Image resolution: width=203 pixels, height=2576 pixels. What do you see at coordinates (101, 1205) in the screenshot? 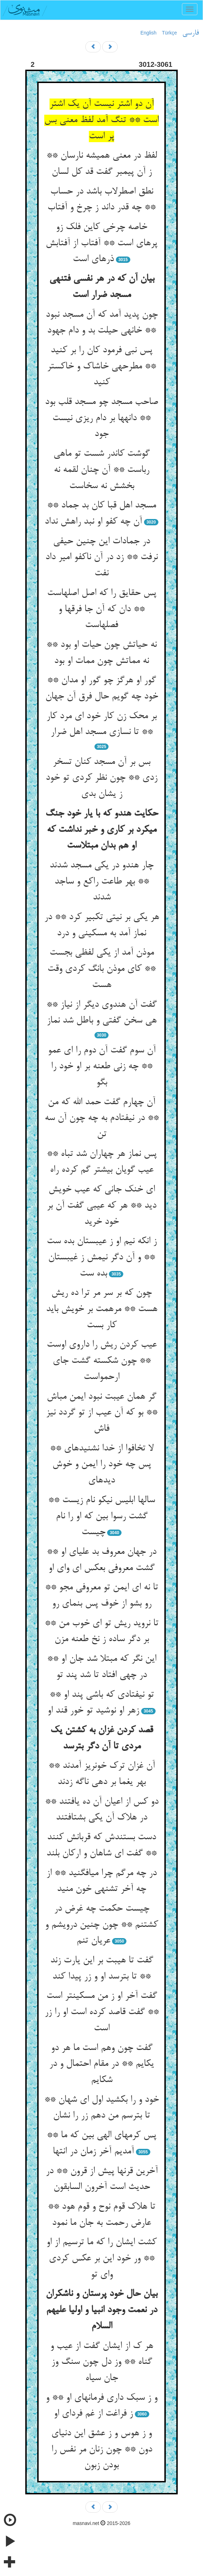
I see `ای خنک جانی که عیب خویش دید ** هر که عیبی گفت آن بر خود خرید` at bounding box center [101, 1205].